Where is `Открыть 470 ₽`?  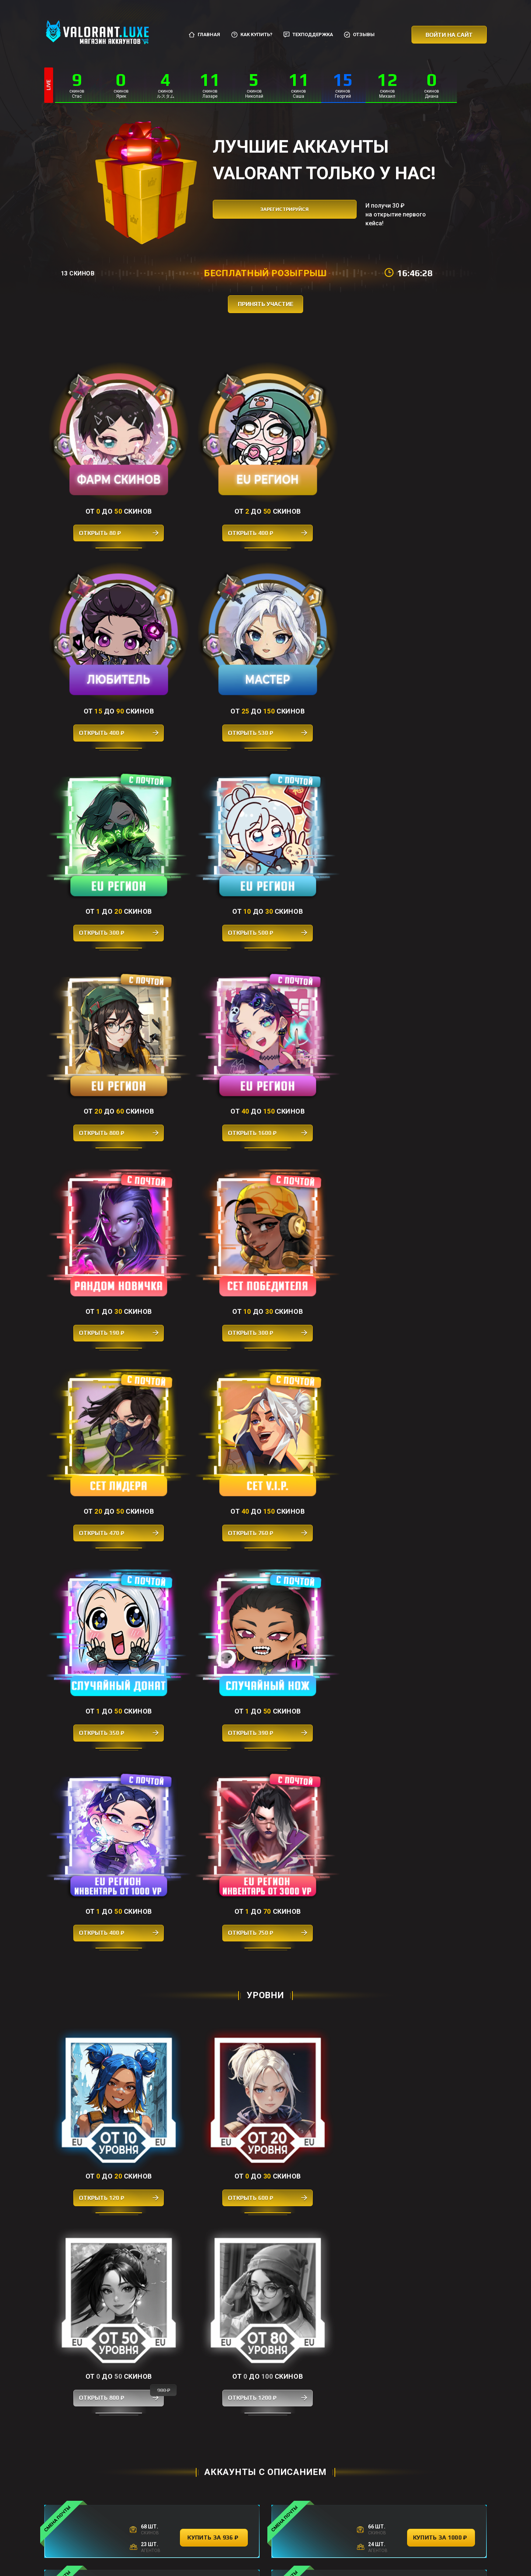
Открыть 470 ₽ is located at coordinates (320, 817).